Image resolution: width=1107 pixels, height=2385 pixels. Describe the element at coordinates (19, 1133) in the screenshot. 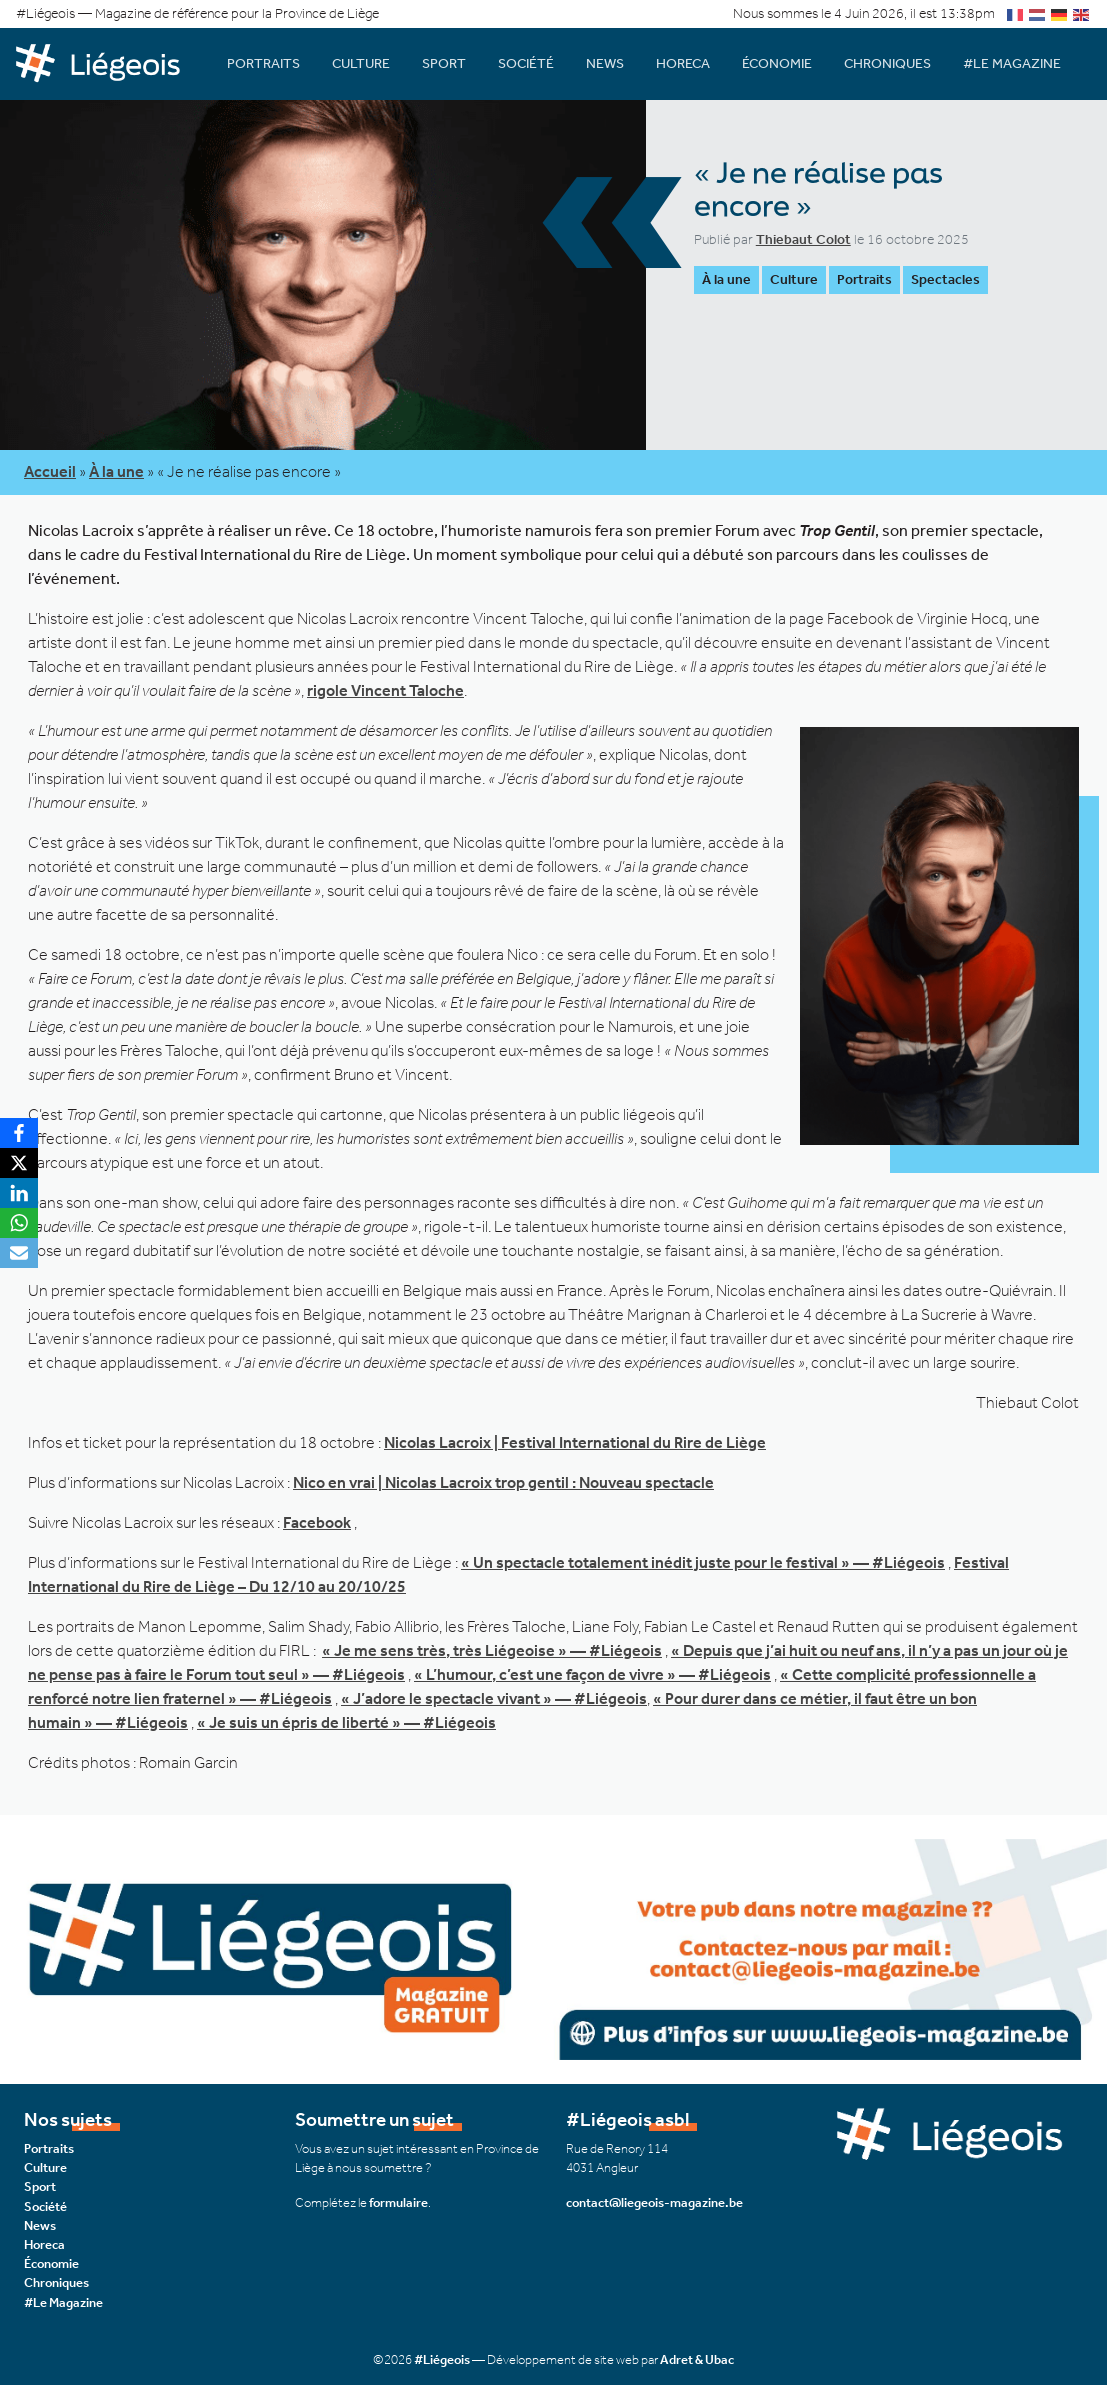

I see `[Facebook]` at that location.